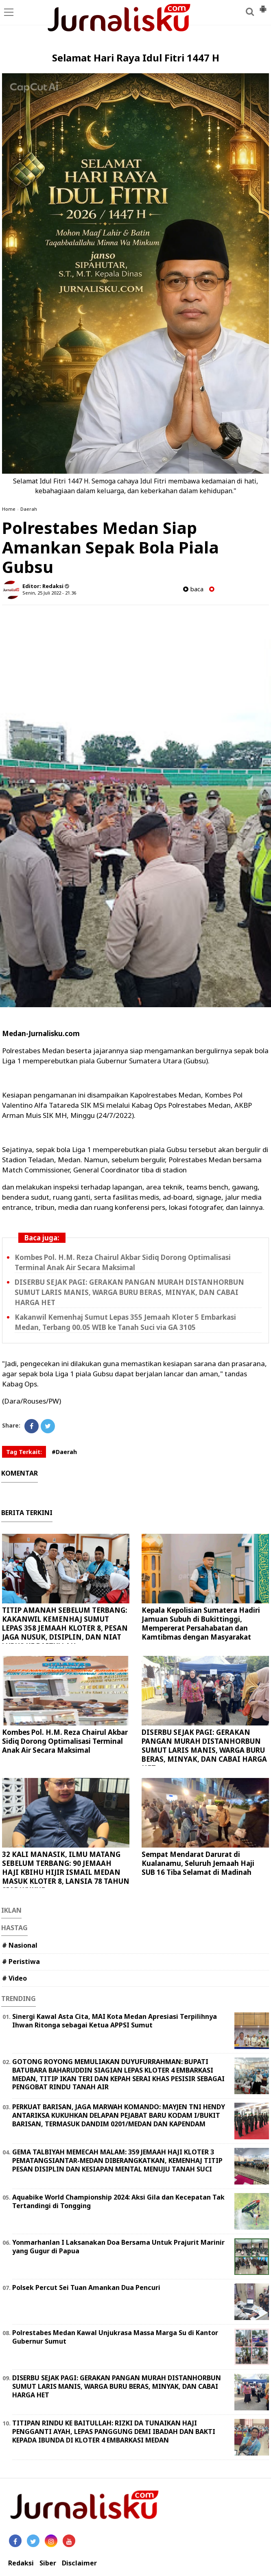  Describe the element at coordinates (65, 1741) in the screenshot. I see `Kombes Pol. H.M. Reza Chairul Akbar Sidiq Dorong Optimalisasi Terminal Anak Air Secara Maksimal` at that location.